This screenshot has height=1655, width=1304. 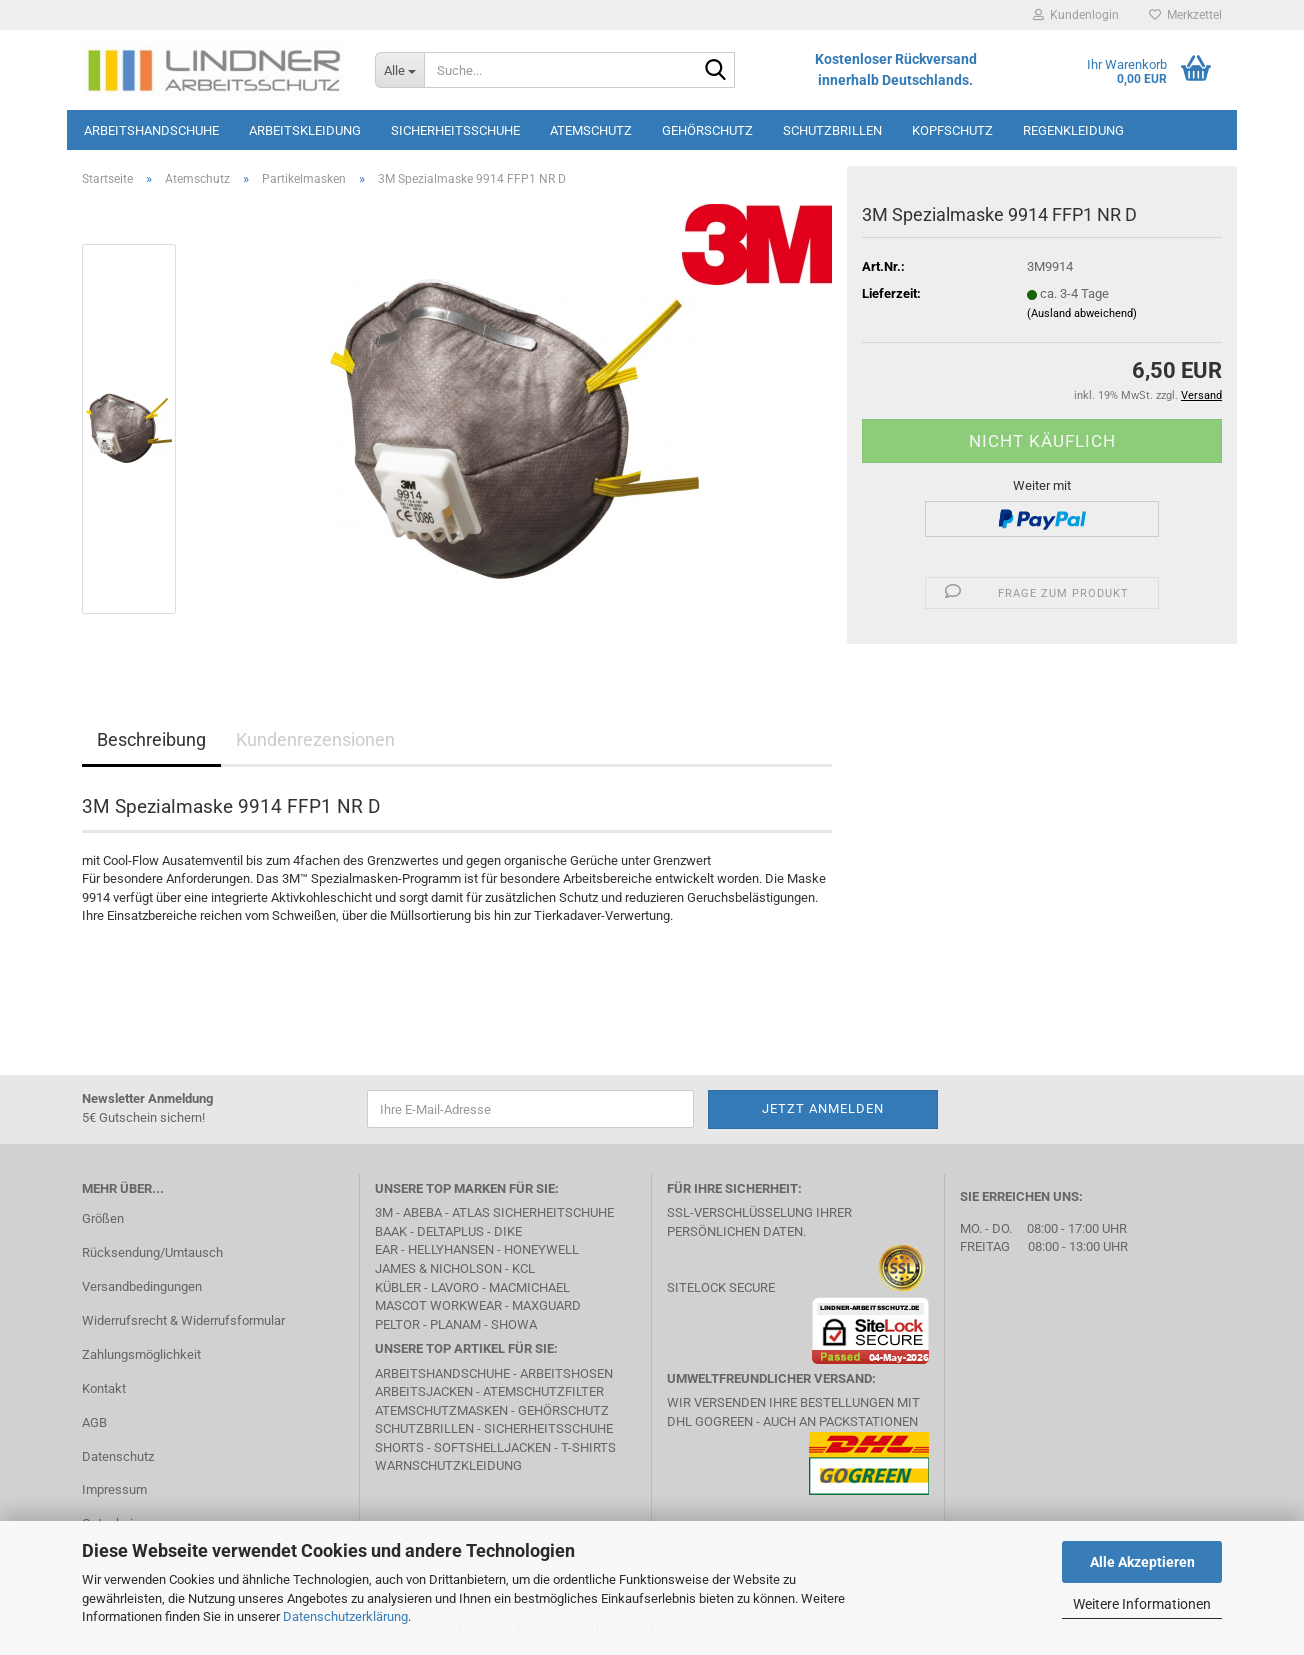 I want to click on Weitere Informationen, so click(x=1142, y=1604).